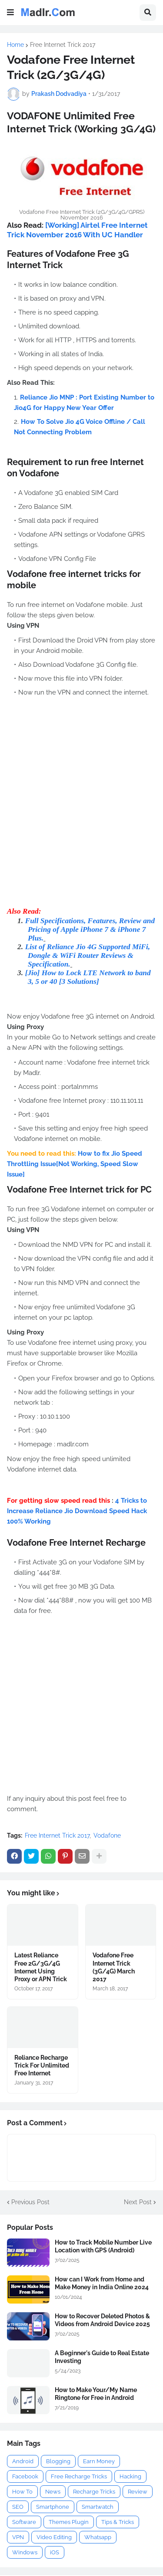 The image size is (163, 2576). Describe the element at coordinates (107, 1835) in the screenshot. I see `Vodafone` at that location.